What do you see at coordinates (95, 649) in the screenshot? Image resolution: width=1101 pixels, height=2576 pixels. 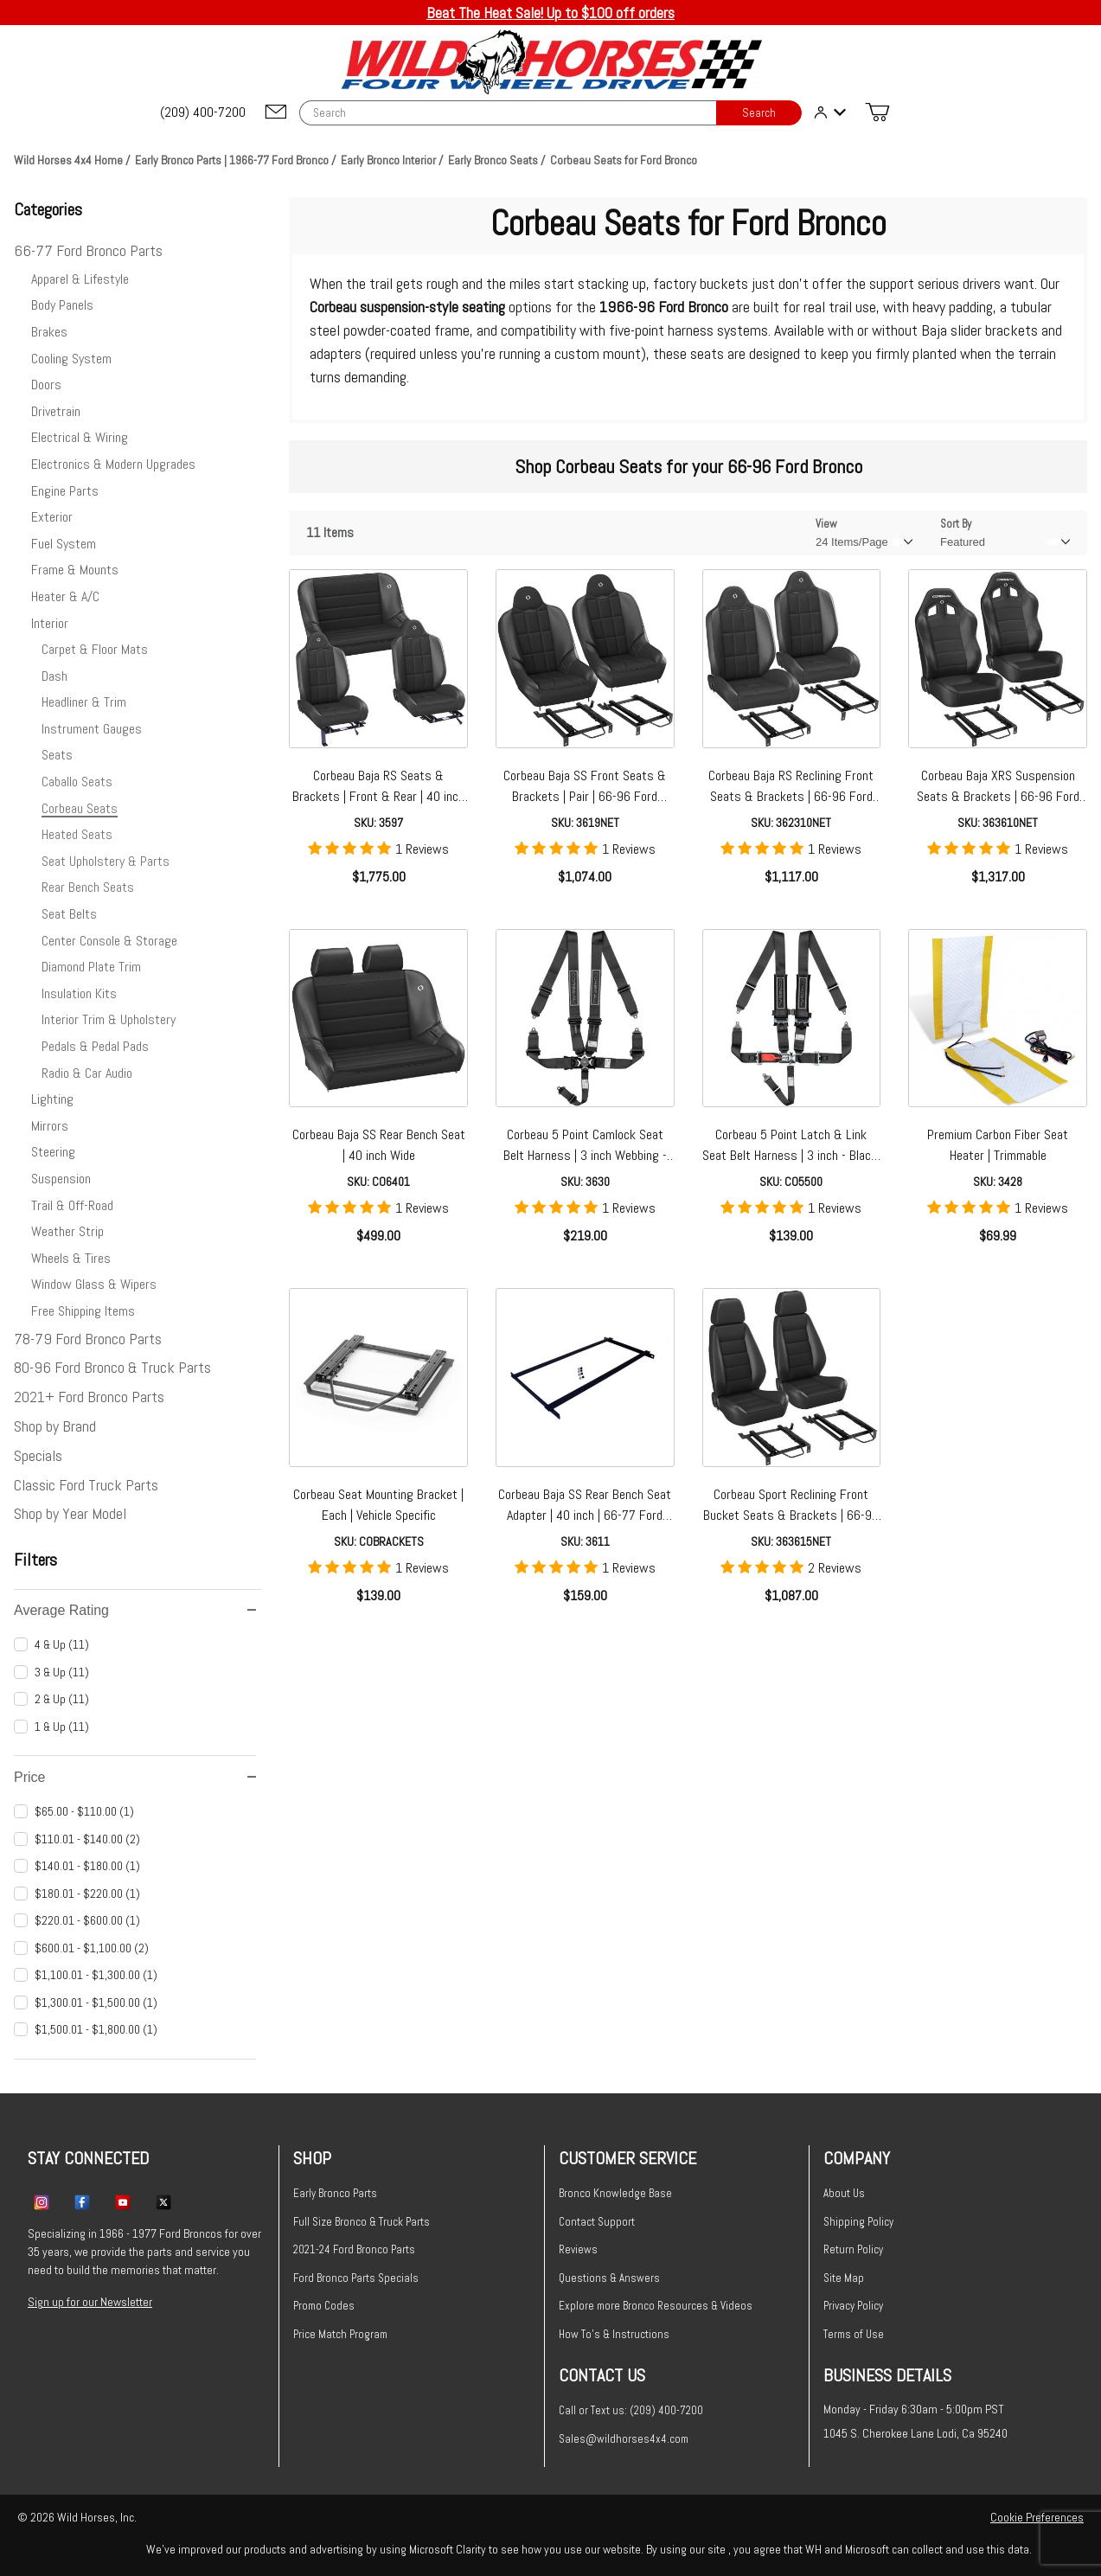 I see `Carpet & Floor Mats` at bounding box center [95, 649].